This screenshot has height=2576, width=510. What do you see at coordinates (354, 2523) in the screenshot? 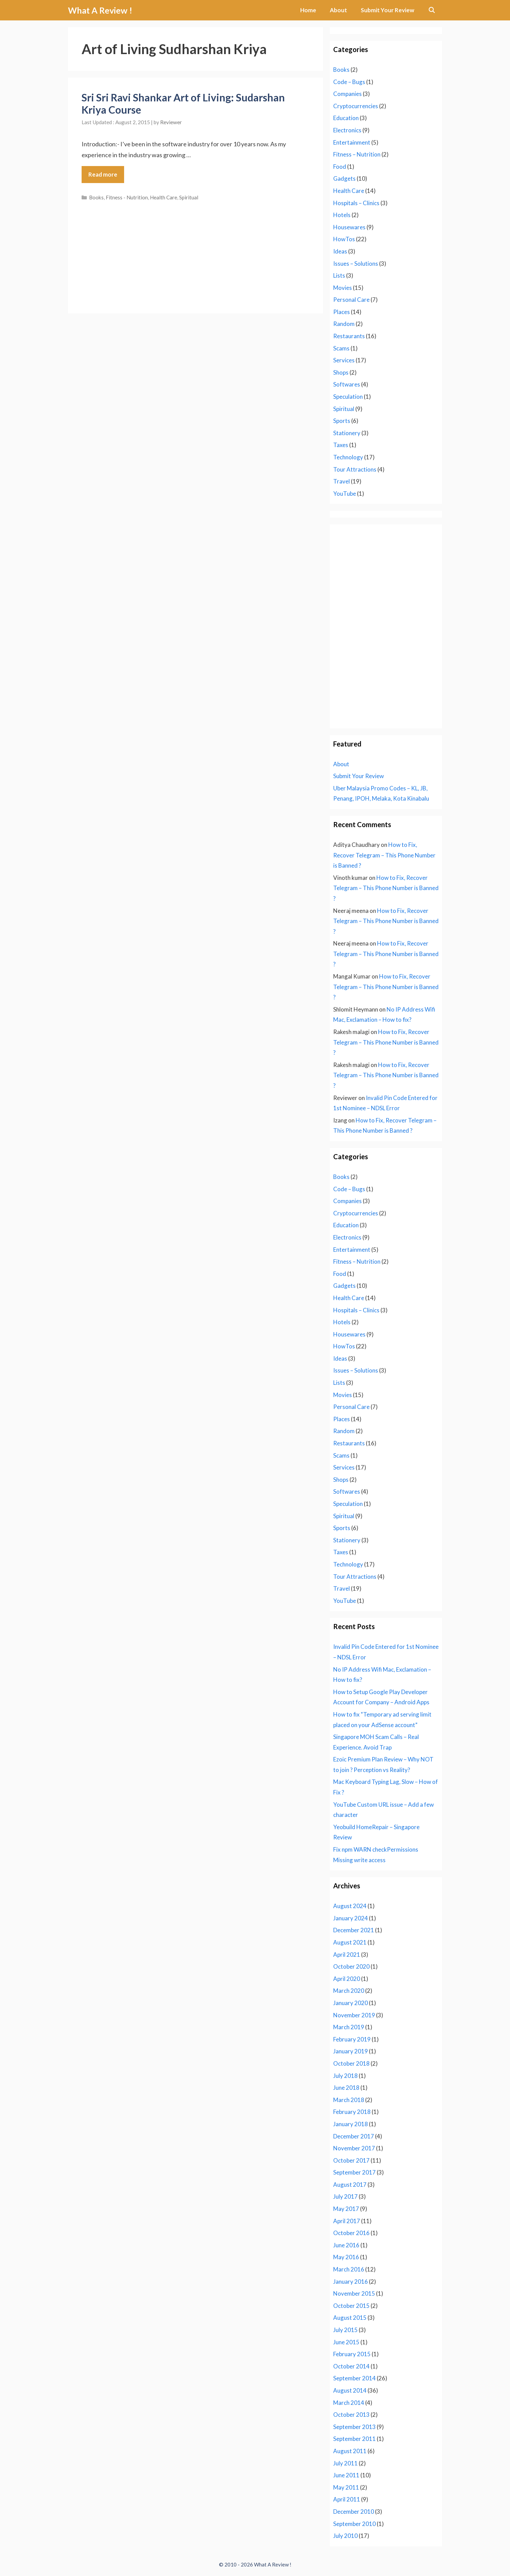
I see `September 2010` at bounding box center [354, 2523].